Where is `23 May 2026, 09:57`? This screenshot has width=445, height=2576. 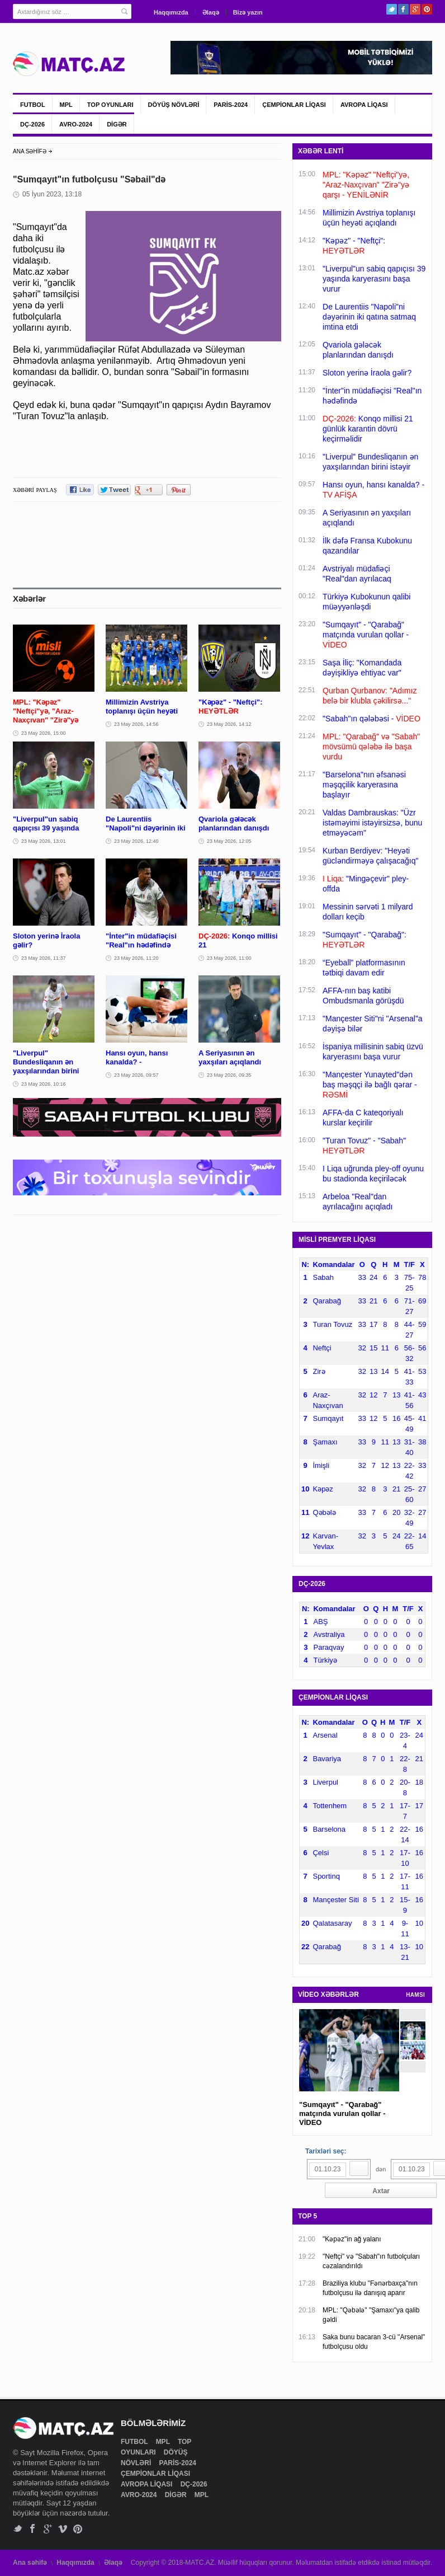 23 May 2026, 09:57 is located at coordinates (136, 1075).